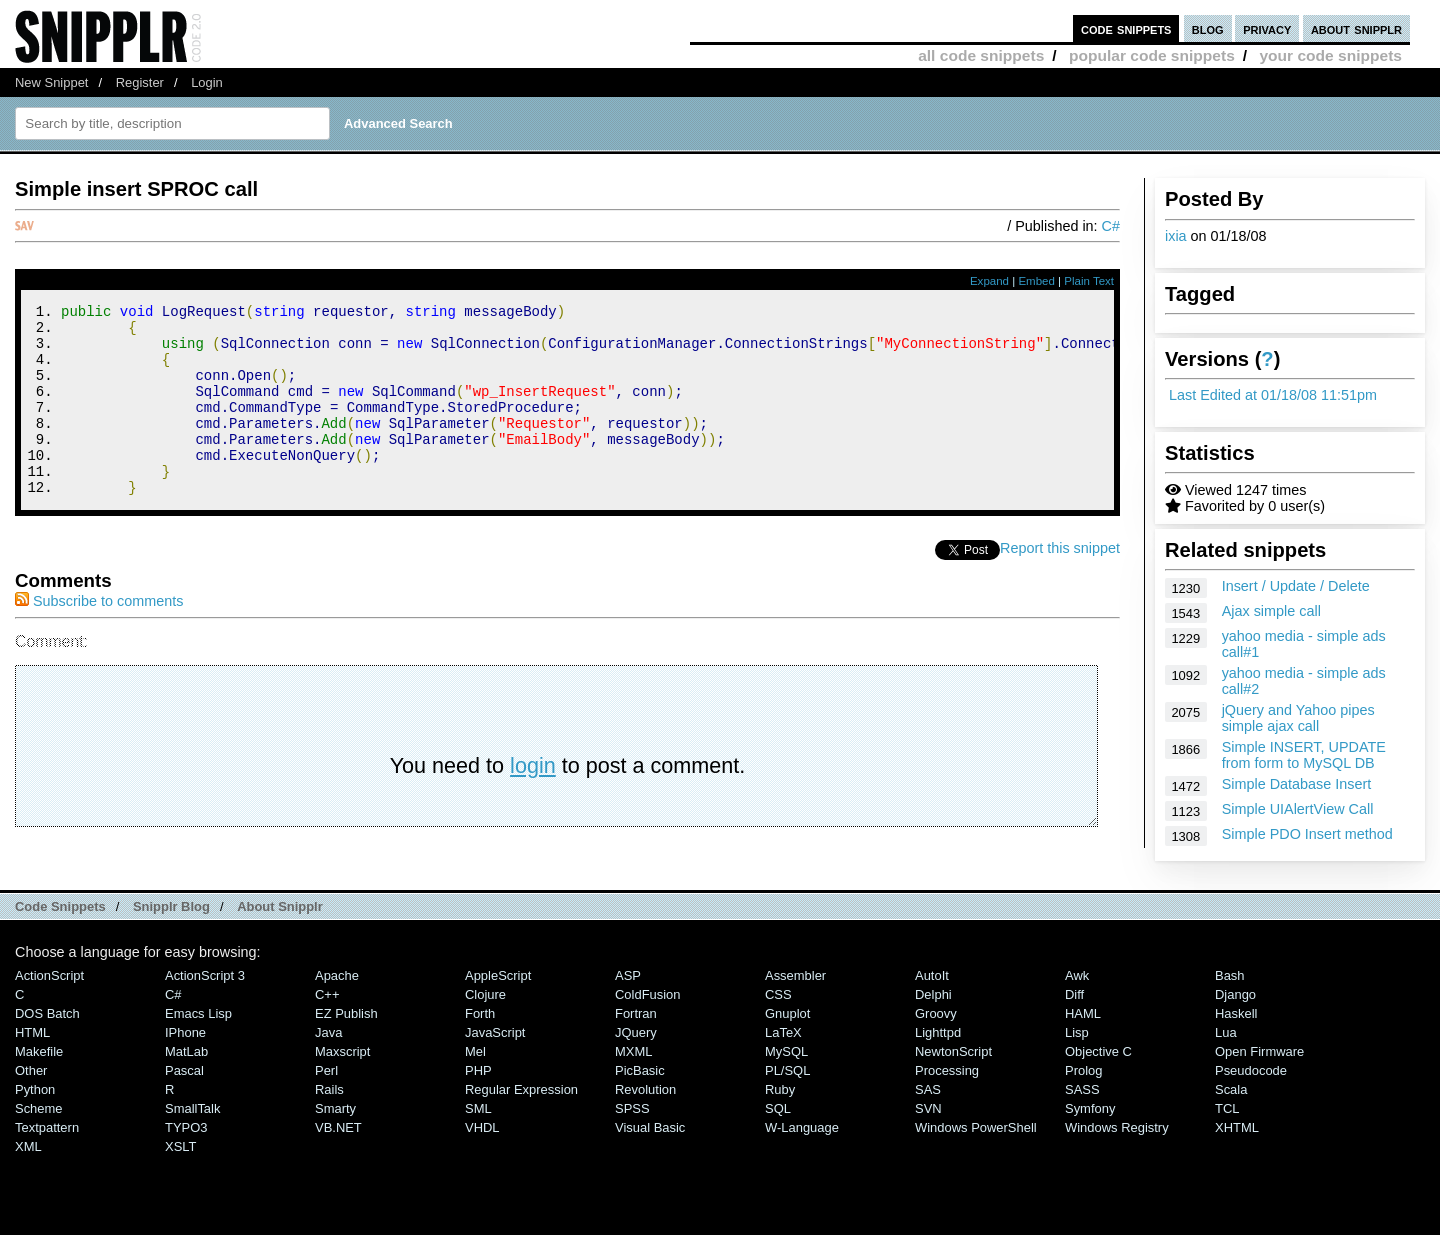 The image size is (1440, 1235). Describe the element at coordinates (650, 1159) in the screenshot. I see `Visual Basic` at that location.